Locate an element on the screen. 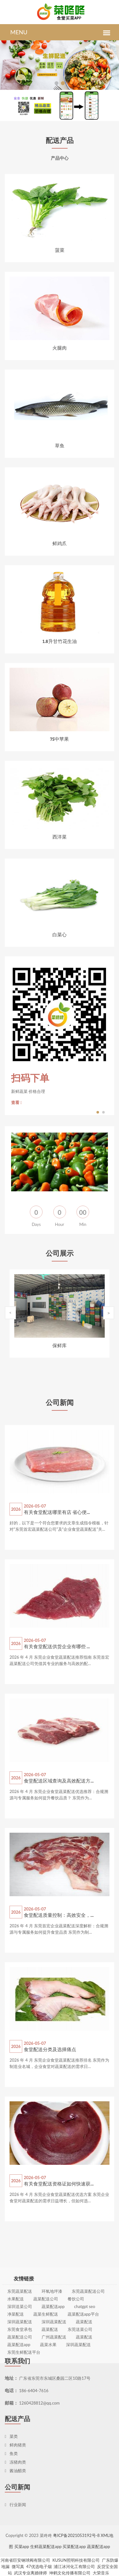 The height and width of the screenshot is (2576, 119). 1 [button] is located at coordinates (98, 1111).